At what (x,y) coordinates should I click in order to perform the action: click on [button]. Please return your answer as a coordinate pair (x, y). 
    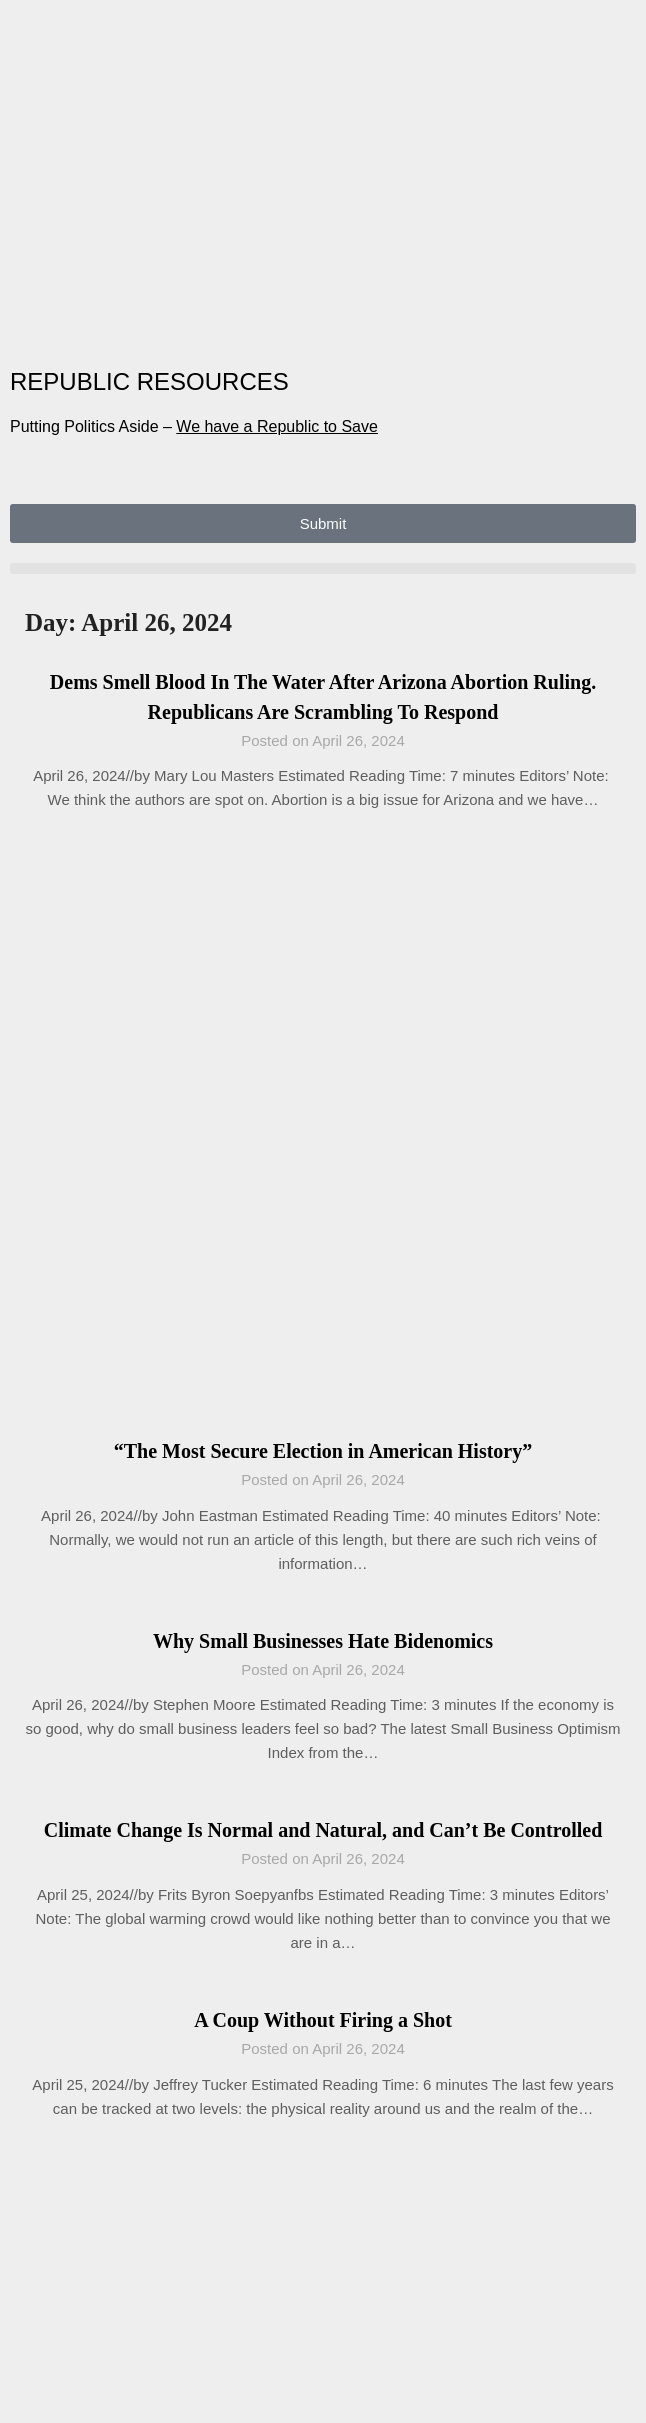
    Looking at the image, I should click on (323, 568).